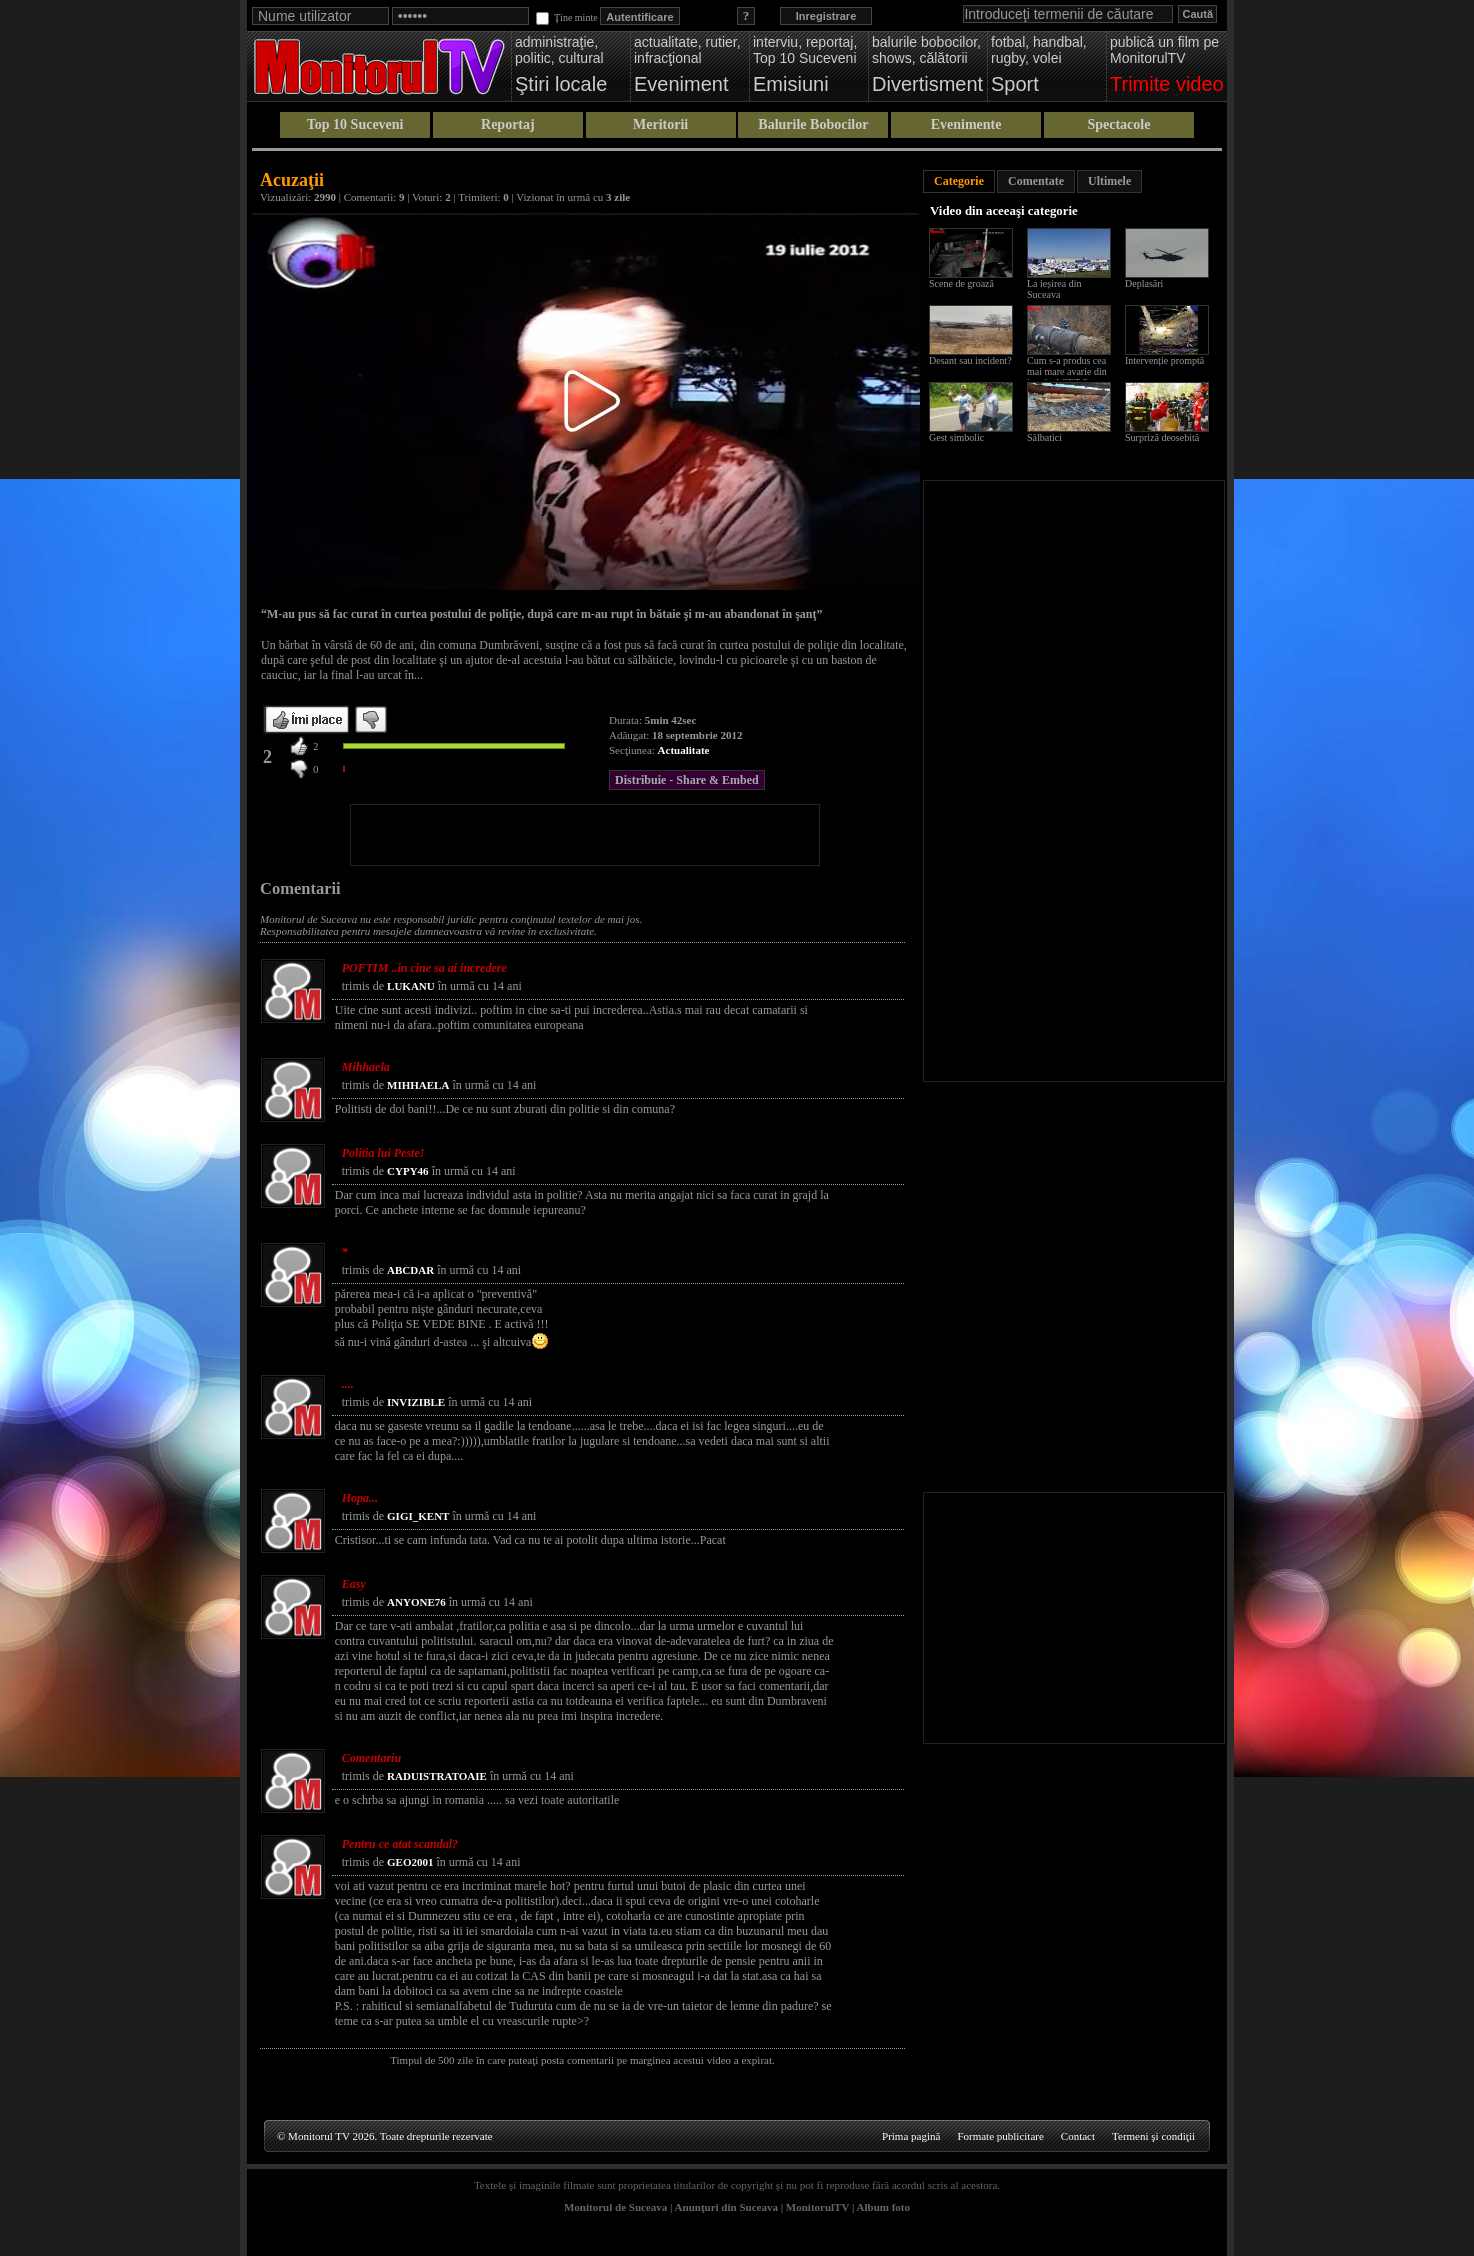 This screenshot has height=2256, width=1474. What do you see at coordinates (1109, 181) in the screenshot?
I see `Ultimele` at bounding box center [1109, 181].